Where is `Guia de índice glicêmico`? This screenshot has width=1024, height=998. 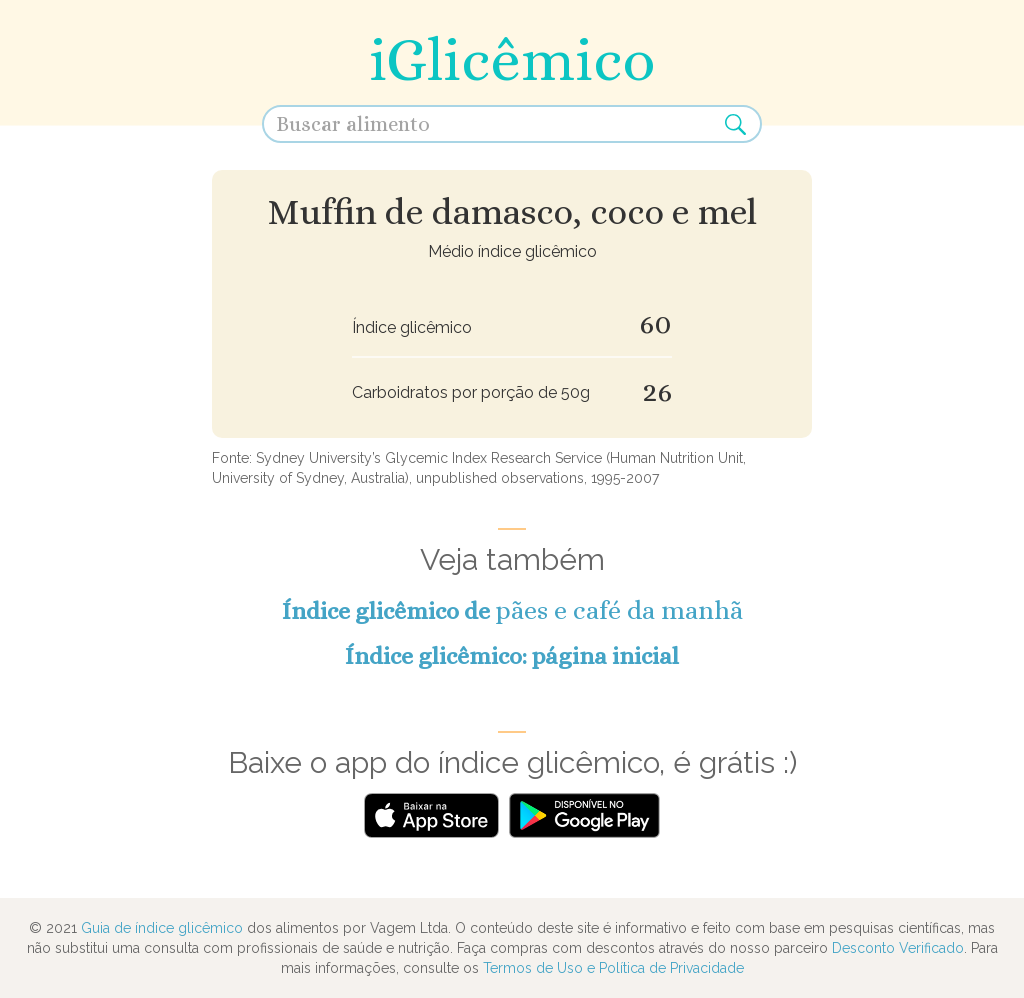 Guia de índice glicêmico is located at coordinates (162, 928).